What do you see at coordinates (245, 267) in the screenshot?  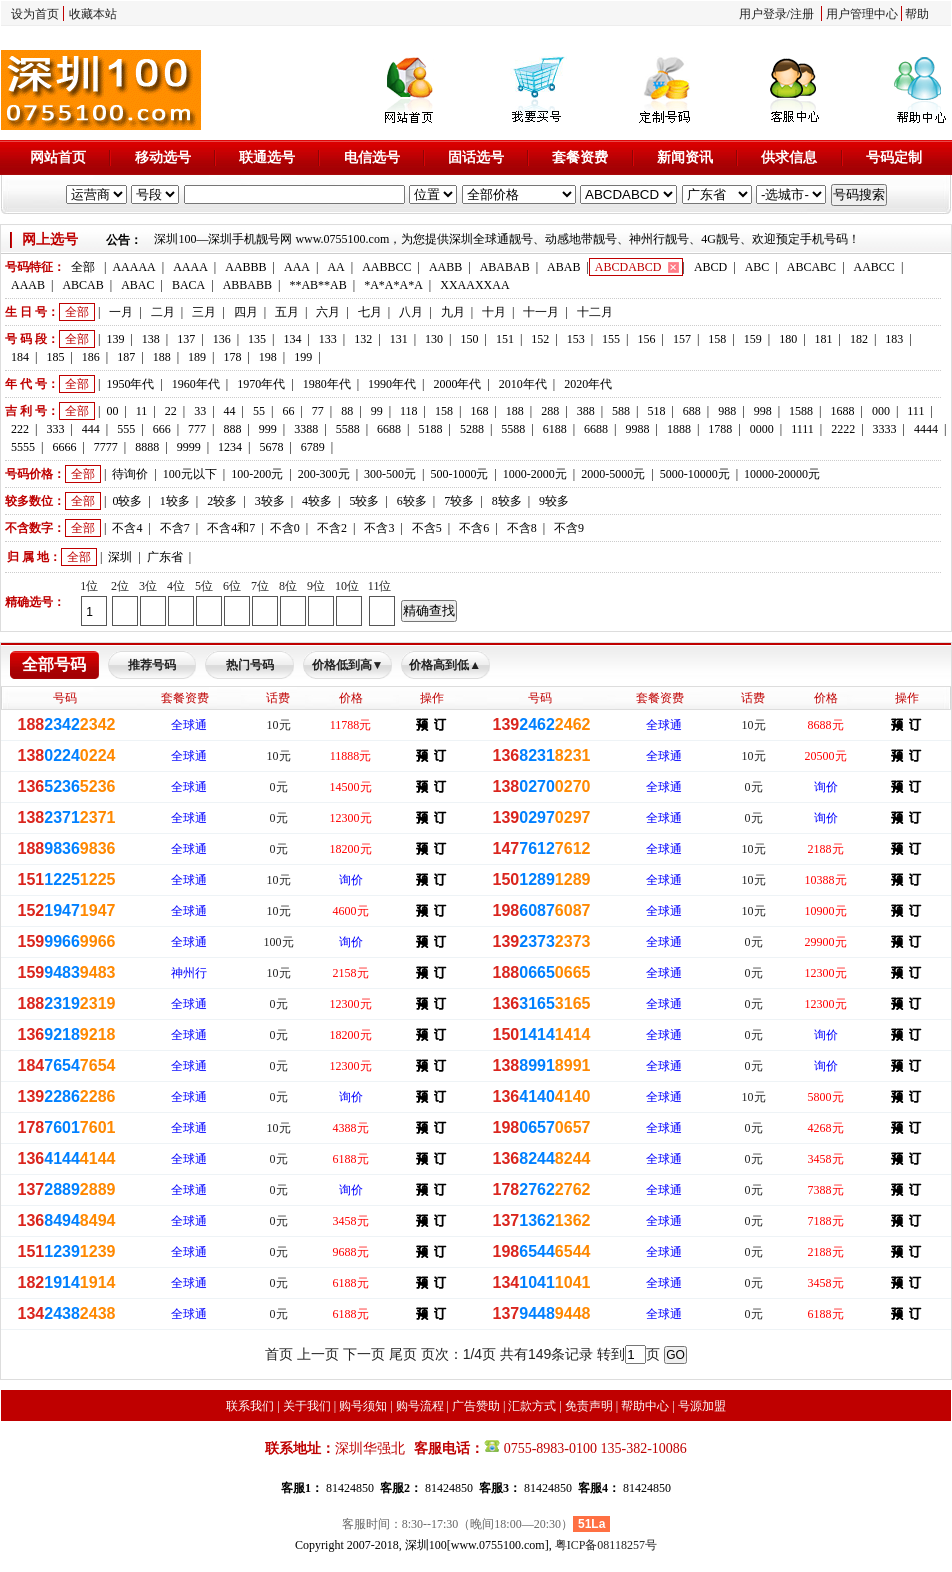 I see `AABBB` at bounding box center [245, 267].